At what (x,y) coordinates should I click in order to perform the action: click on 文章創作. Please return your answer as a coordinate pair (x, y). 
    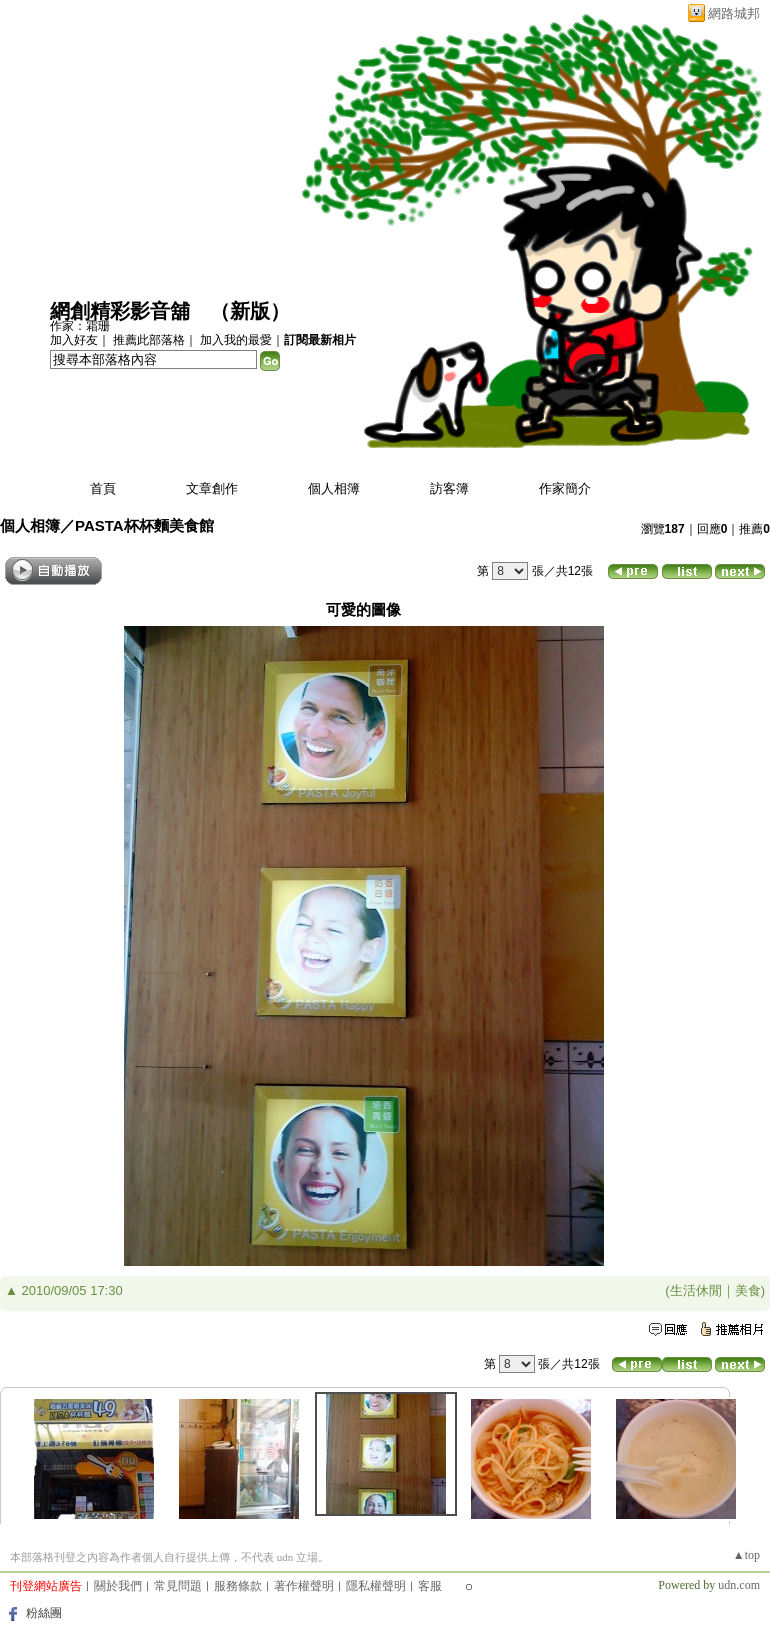
    Looking at the image, I should click on (212, 488).